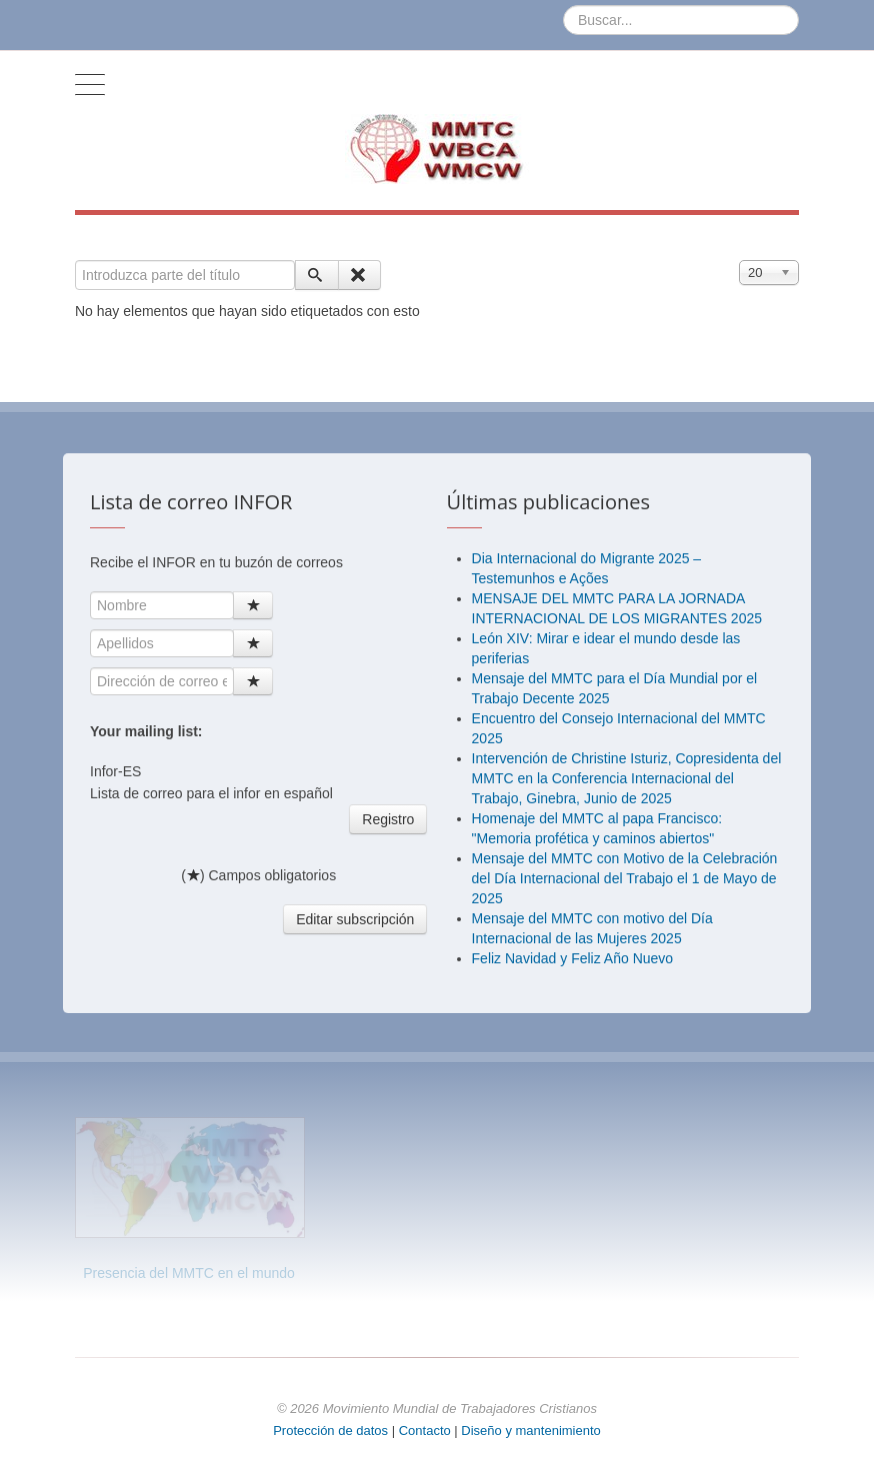 This screenshot has width=874, height=1475. Describe the element at coordinates (75, 260) in the screenshot. I see `Introduzca parte del título` at that location.